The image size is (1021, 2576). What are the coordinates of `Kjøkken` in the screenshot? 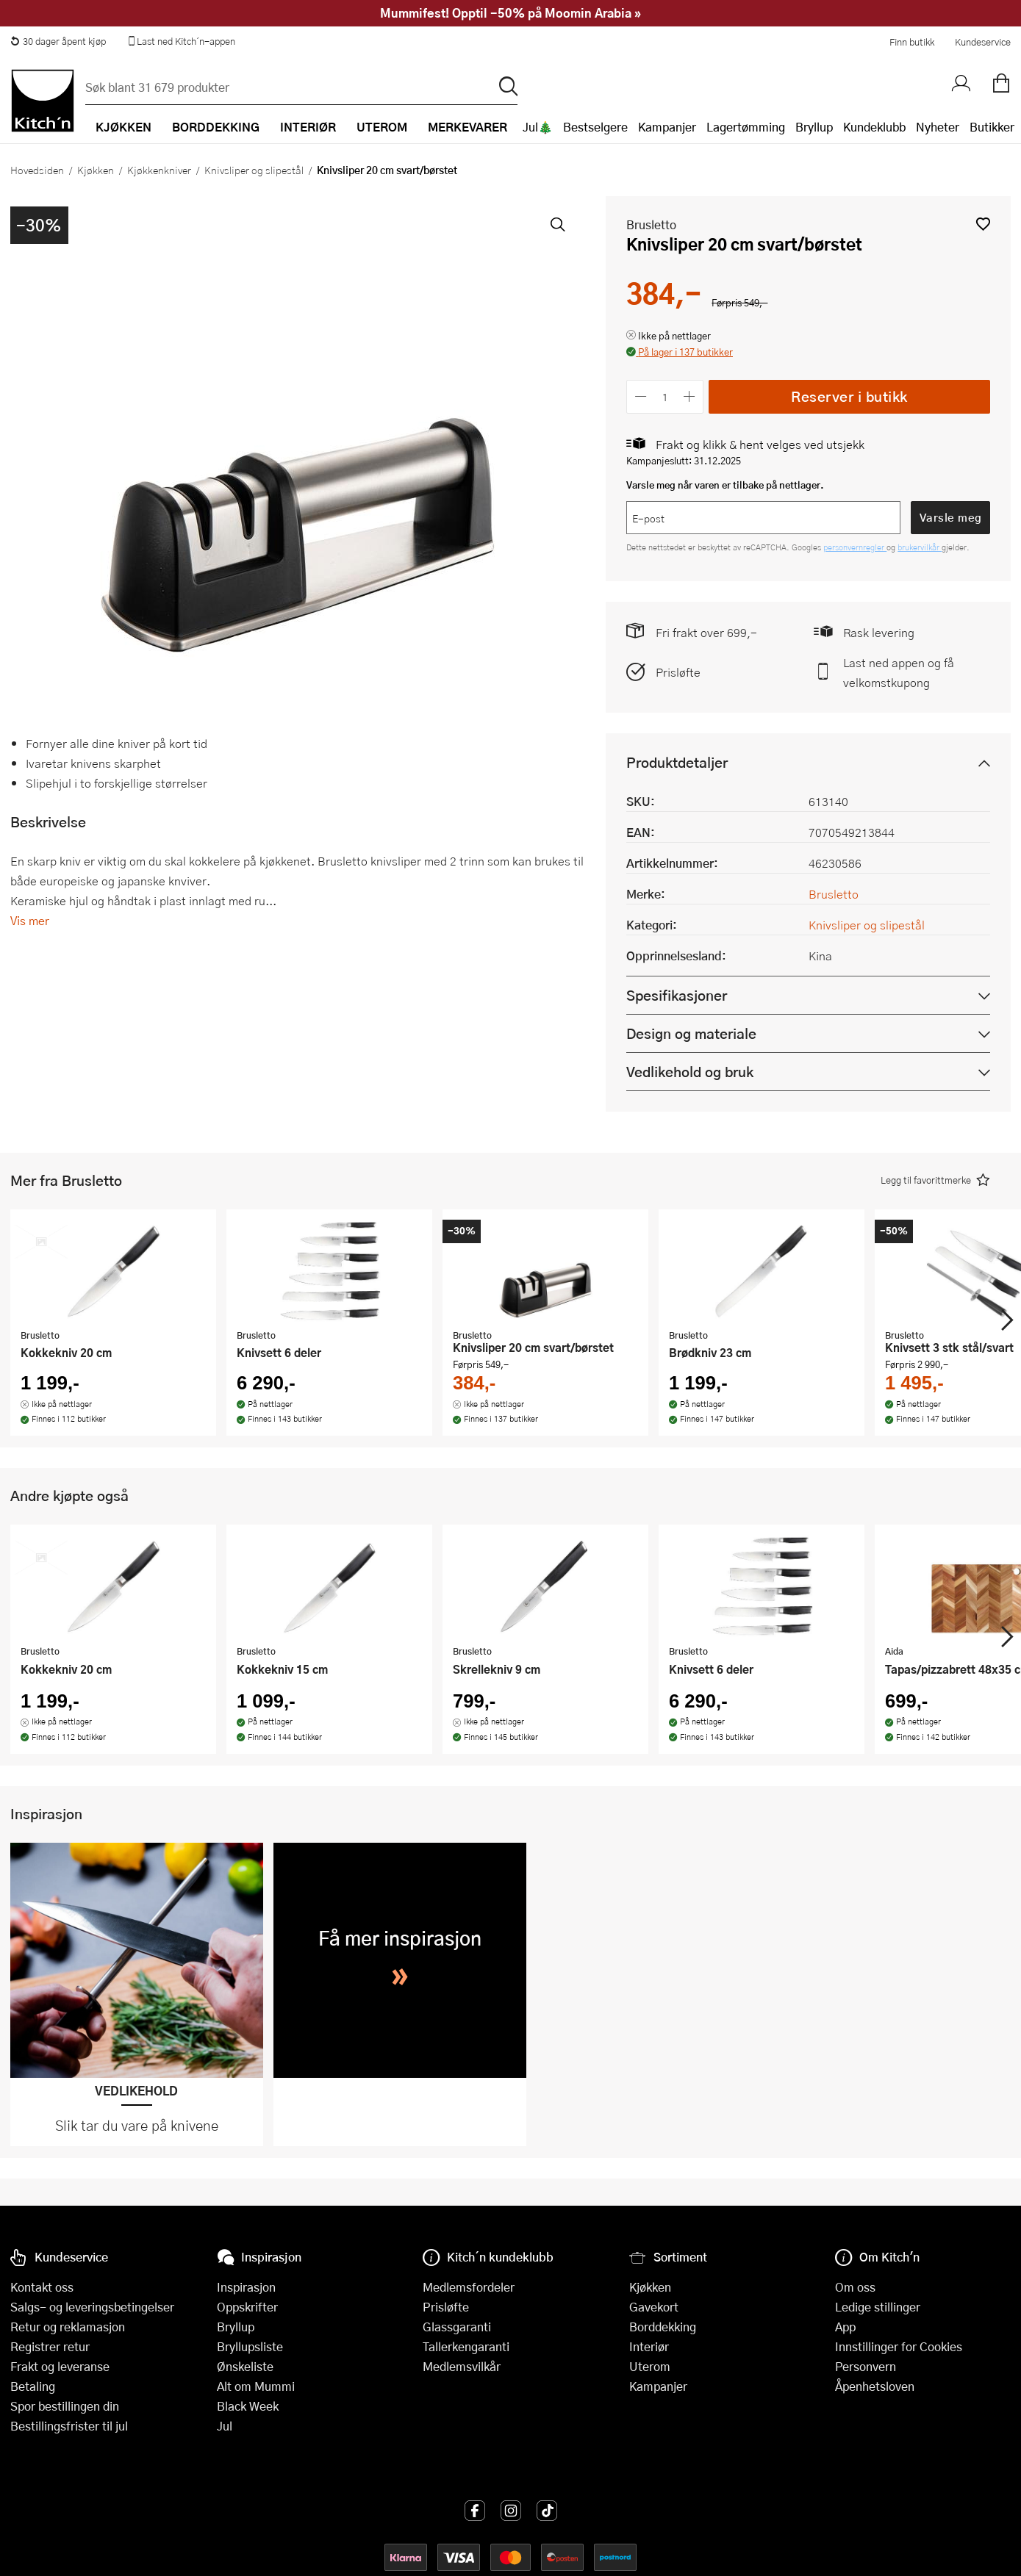 It's located at (95, 170).